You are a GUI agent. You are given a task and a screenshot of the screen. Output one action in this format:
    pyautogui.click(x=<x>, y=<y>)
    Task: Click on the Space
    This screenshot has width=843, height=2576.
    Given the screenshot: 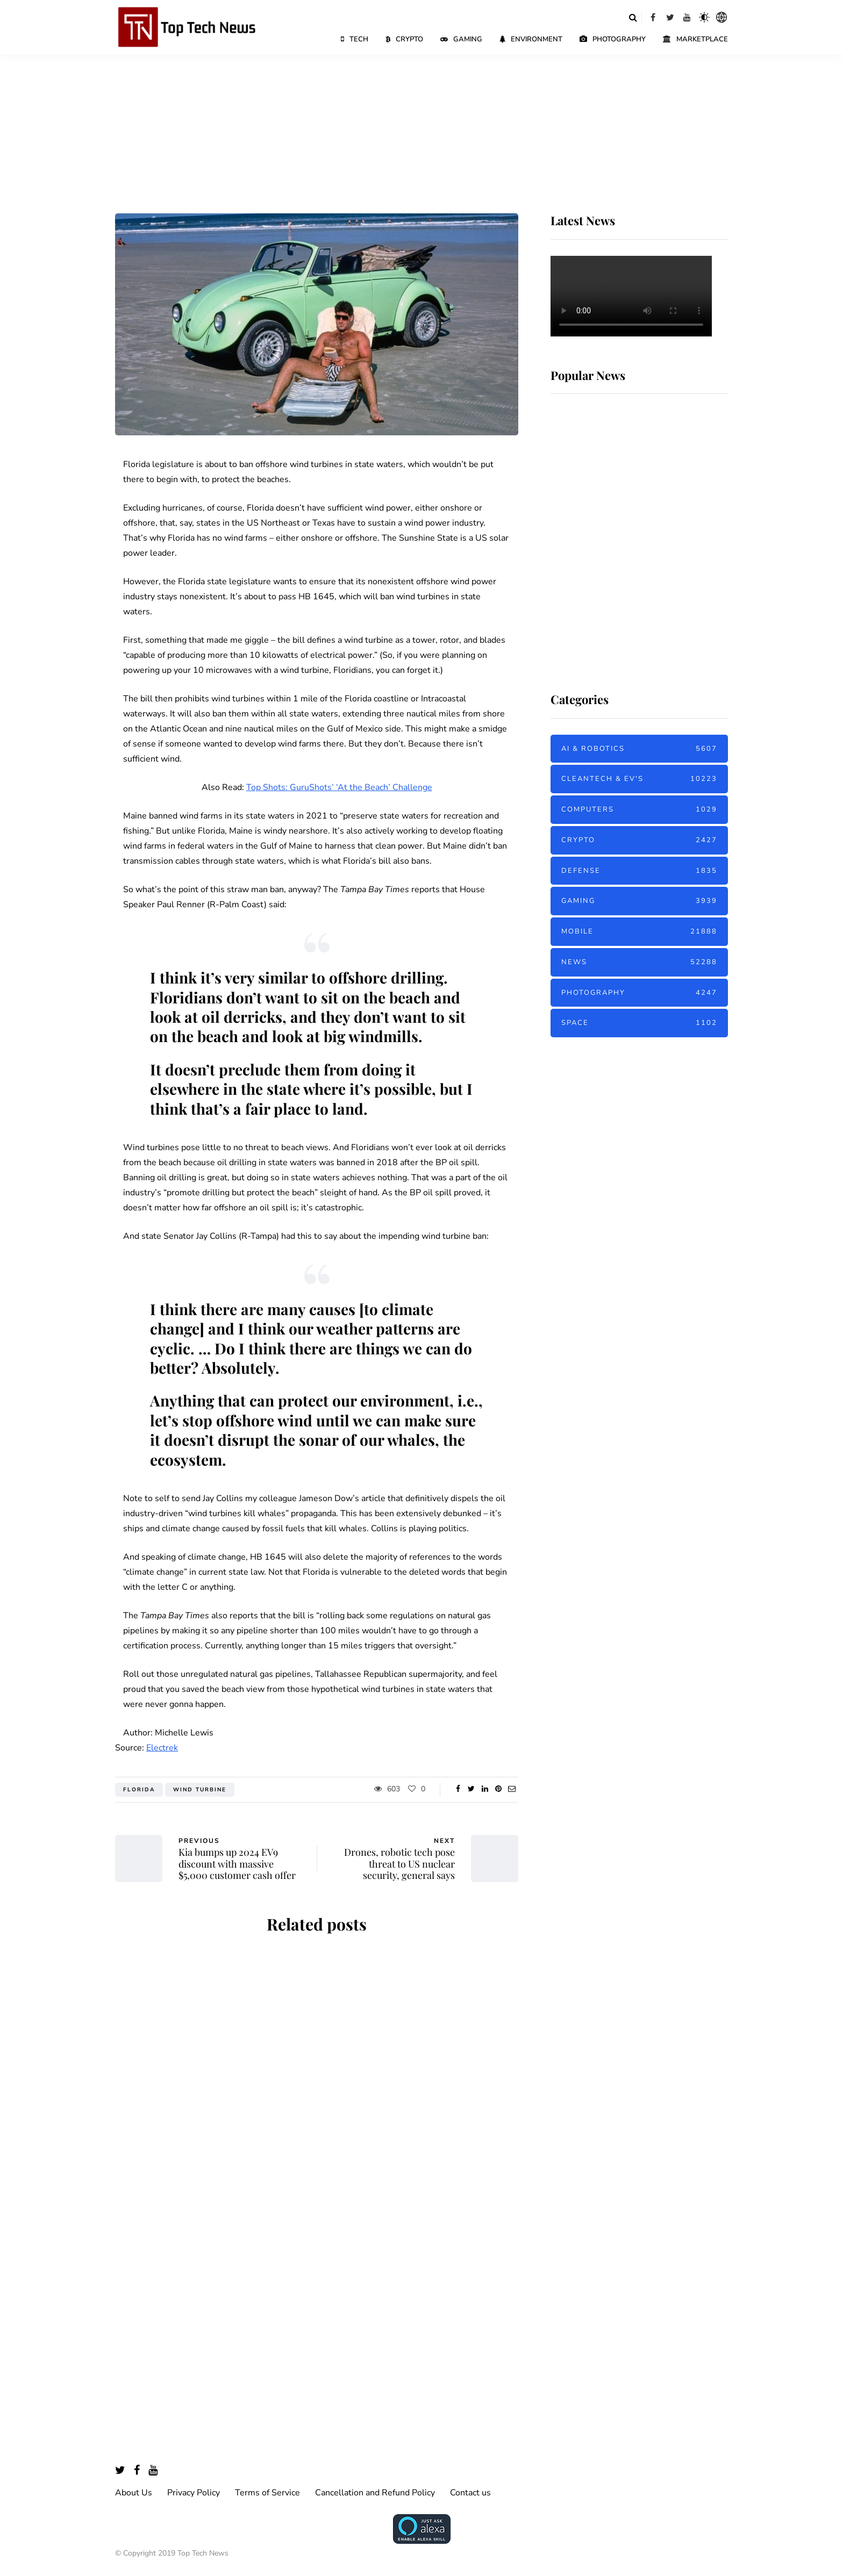 What is the action you would take?
    pyautogui.click(x=639, y=1023)
    